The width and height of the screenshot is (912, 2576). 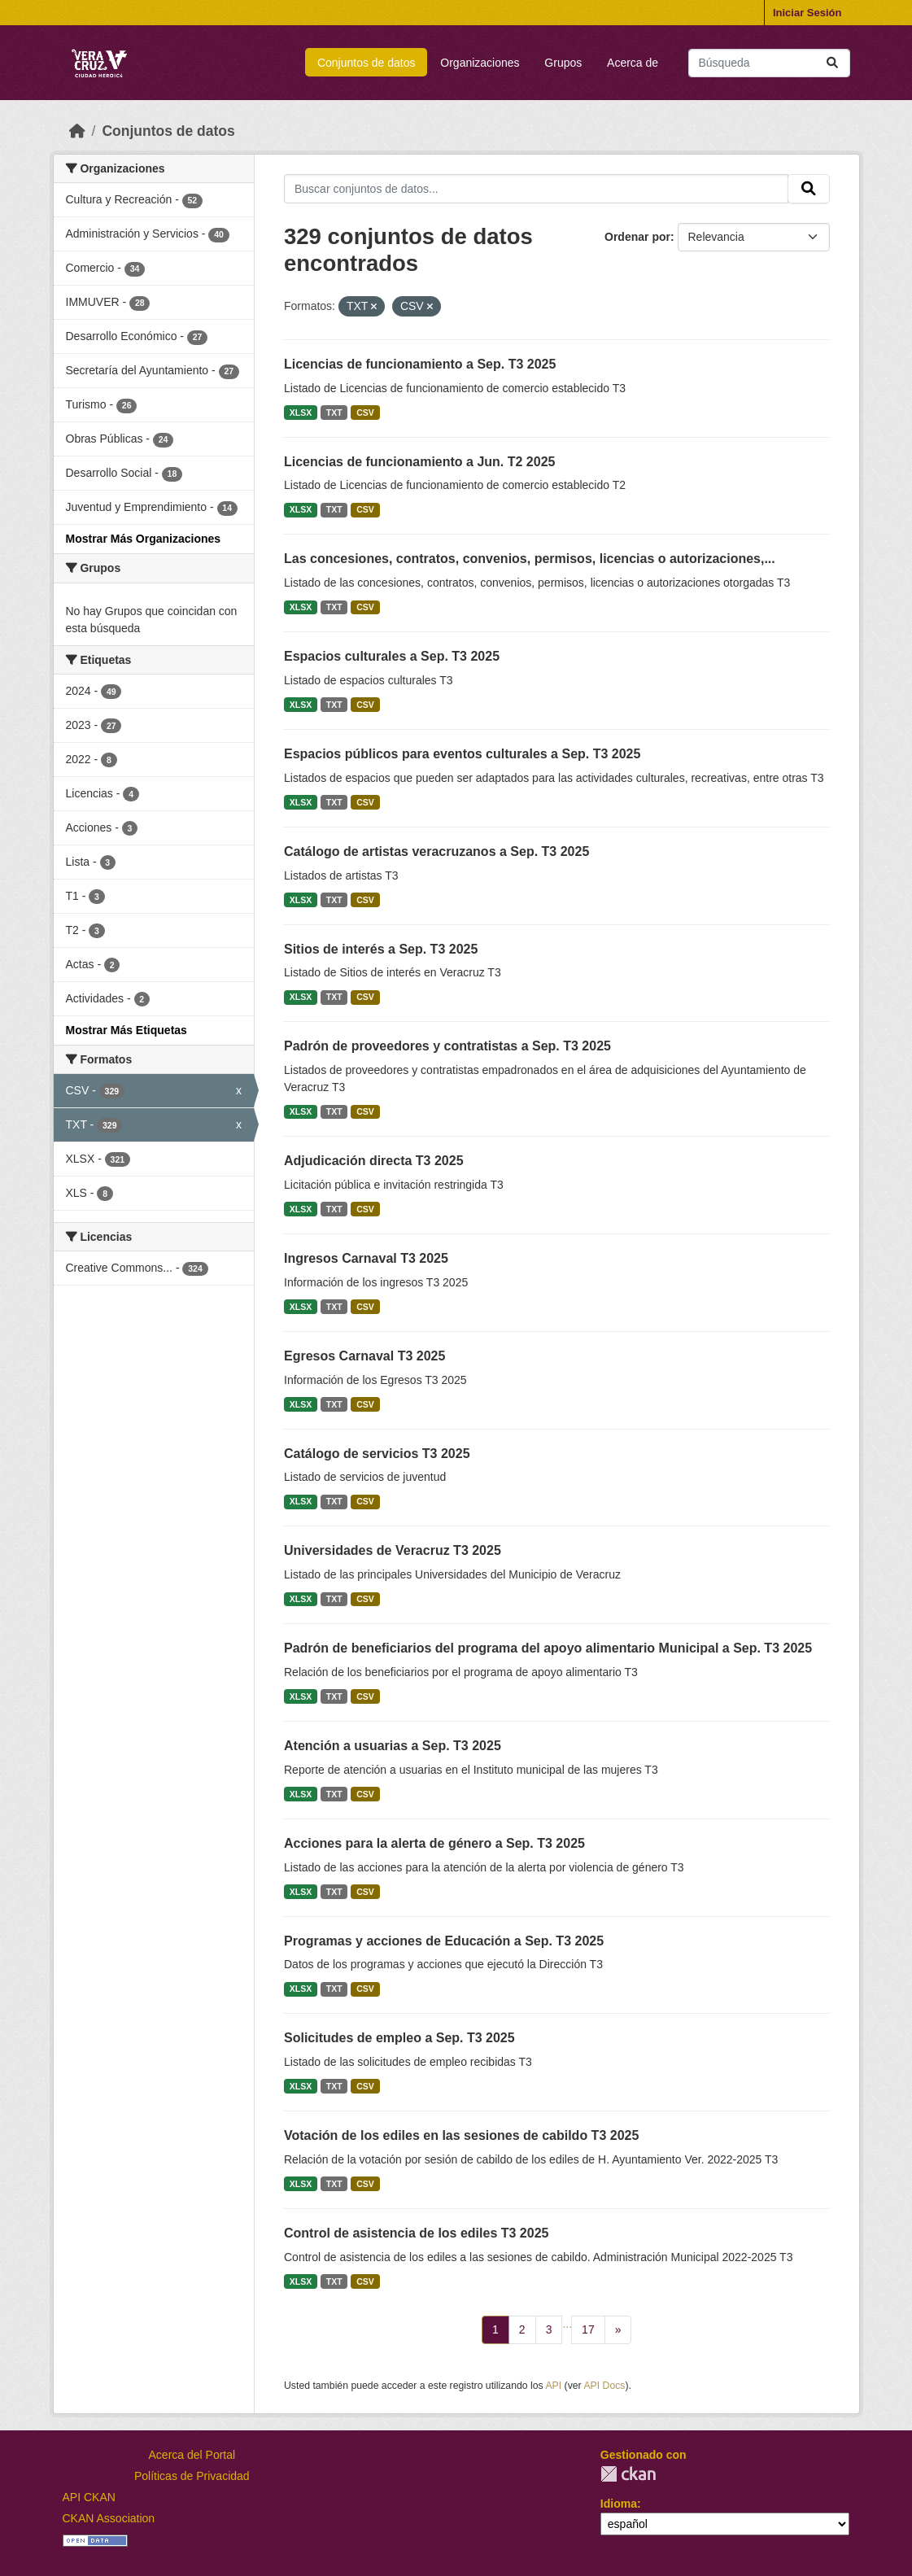 What do you see at coordinates (632, 62) in the screenshot?
I see `Acerca de` at bounding box center [632, 62].